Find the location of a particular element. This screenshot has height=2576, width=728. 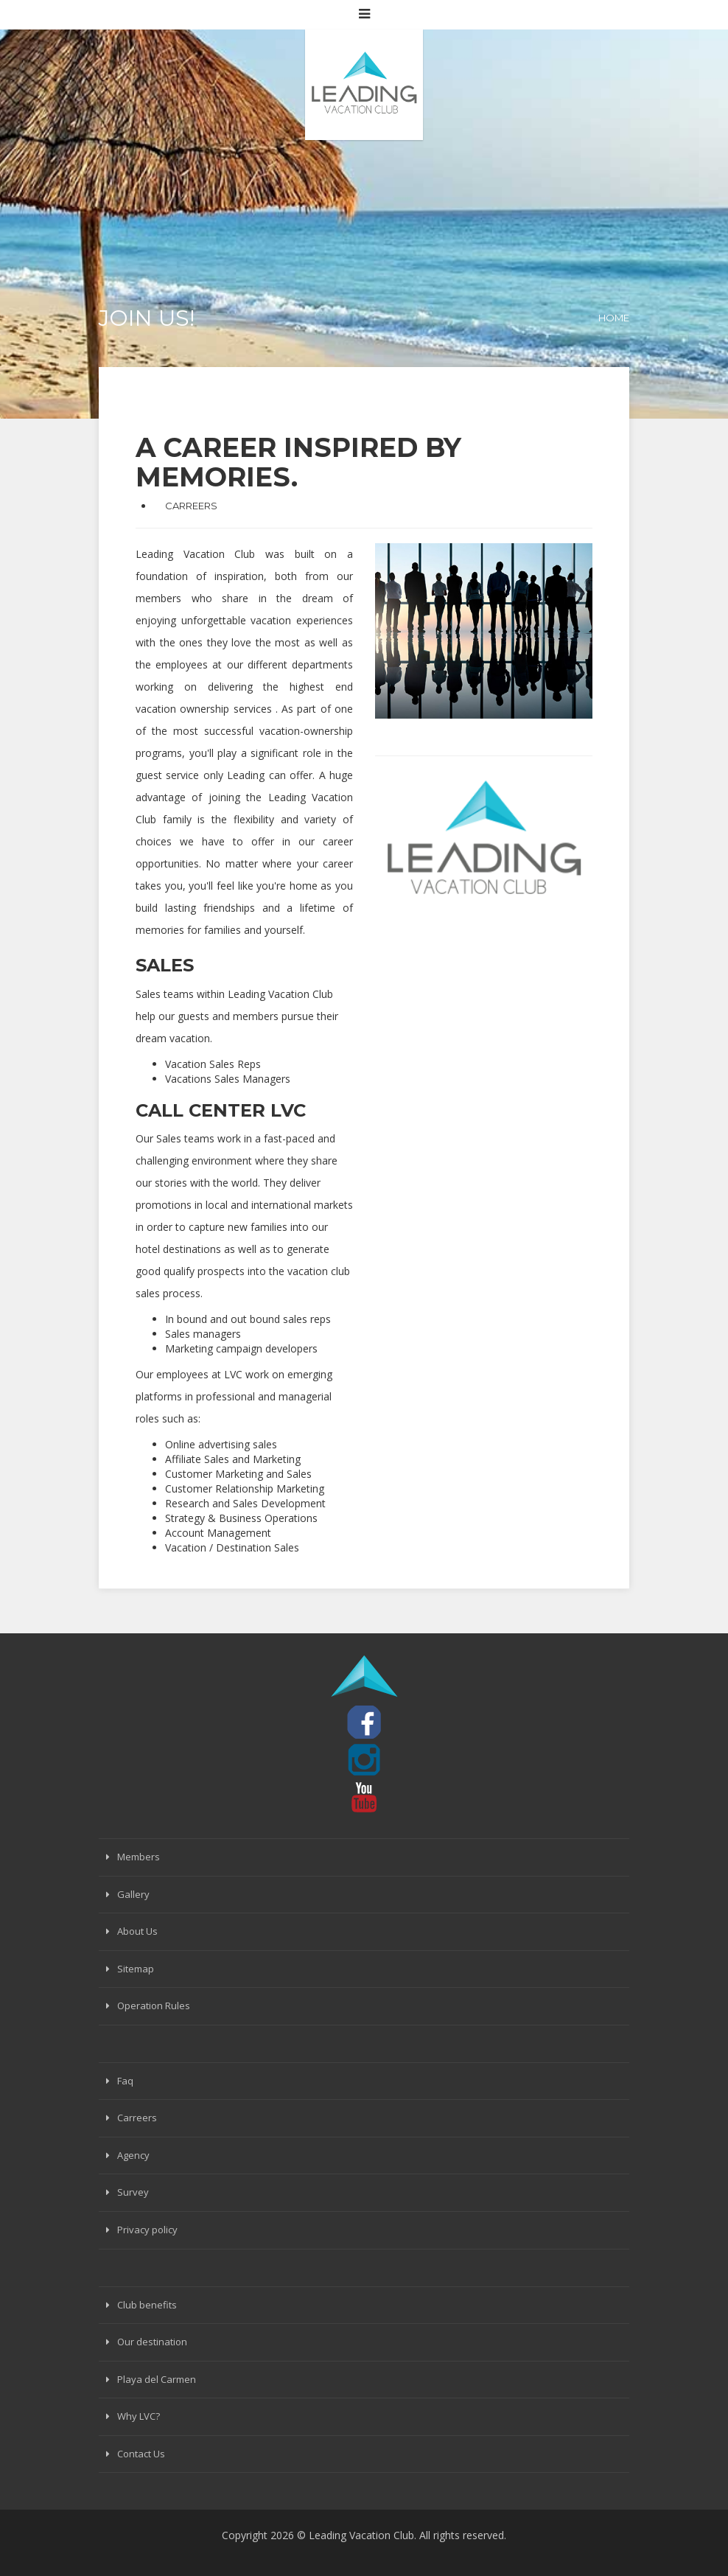

CARREERS is located at coordinates (191, 506).